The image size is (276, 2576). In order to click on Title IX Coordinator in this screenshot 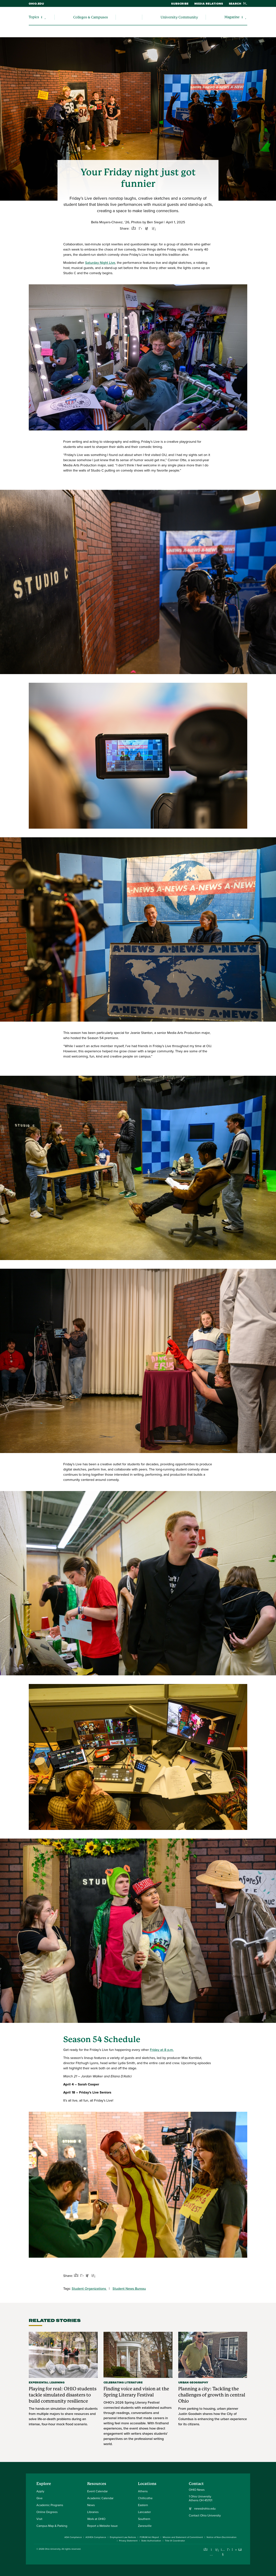, I will do `click(175, 2540)`.